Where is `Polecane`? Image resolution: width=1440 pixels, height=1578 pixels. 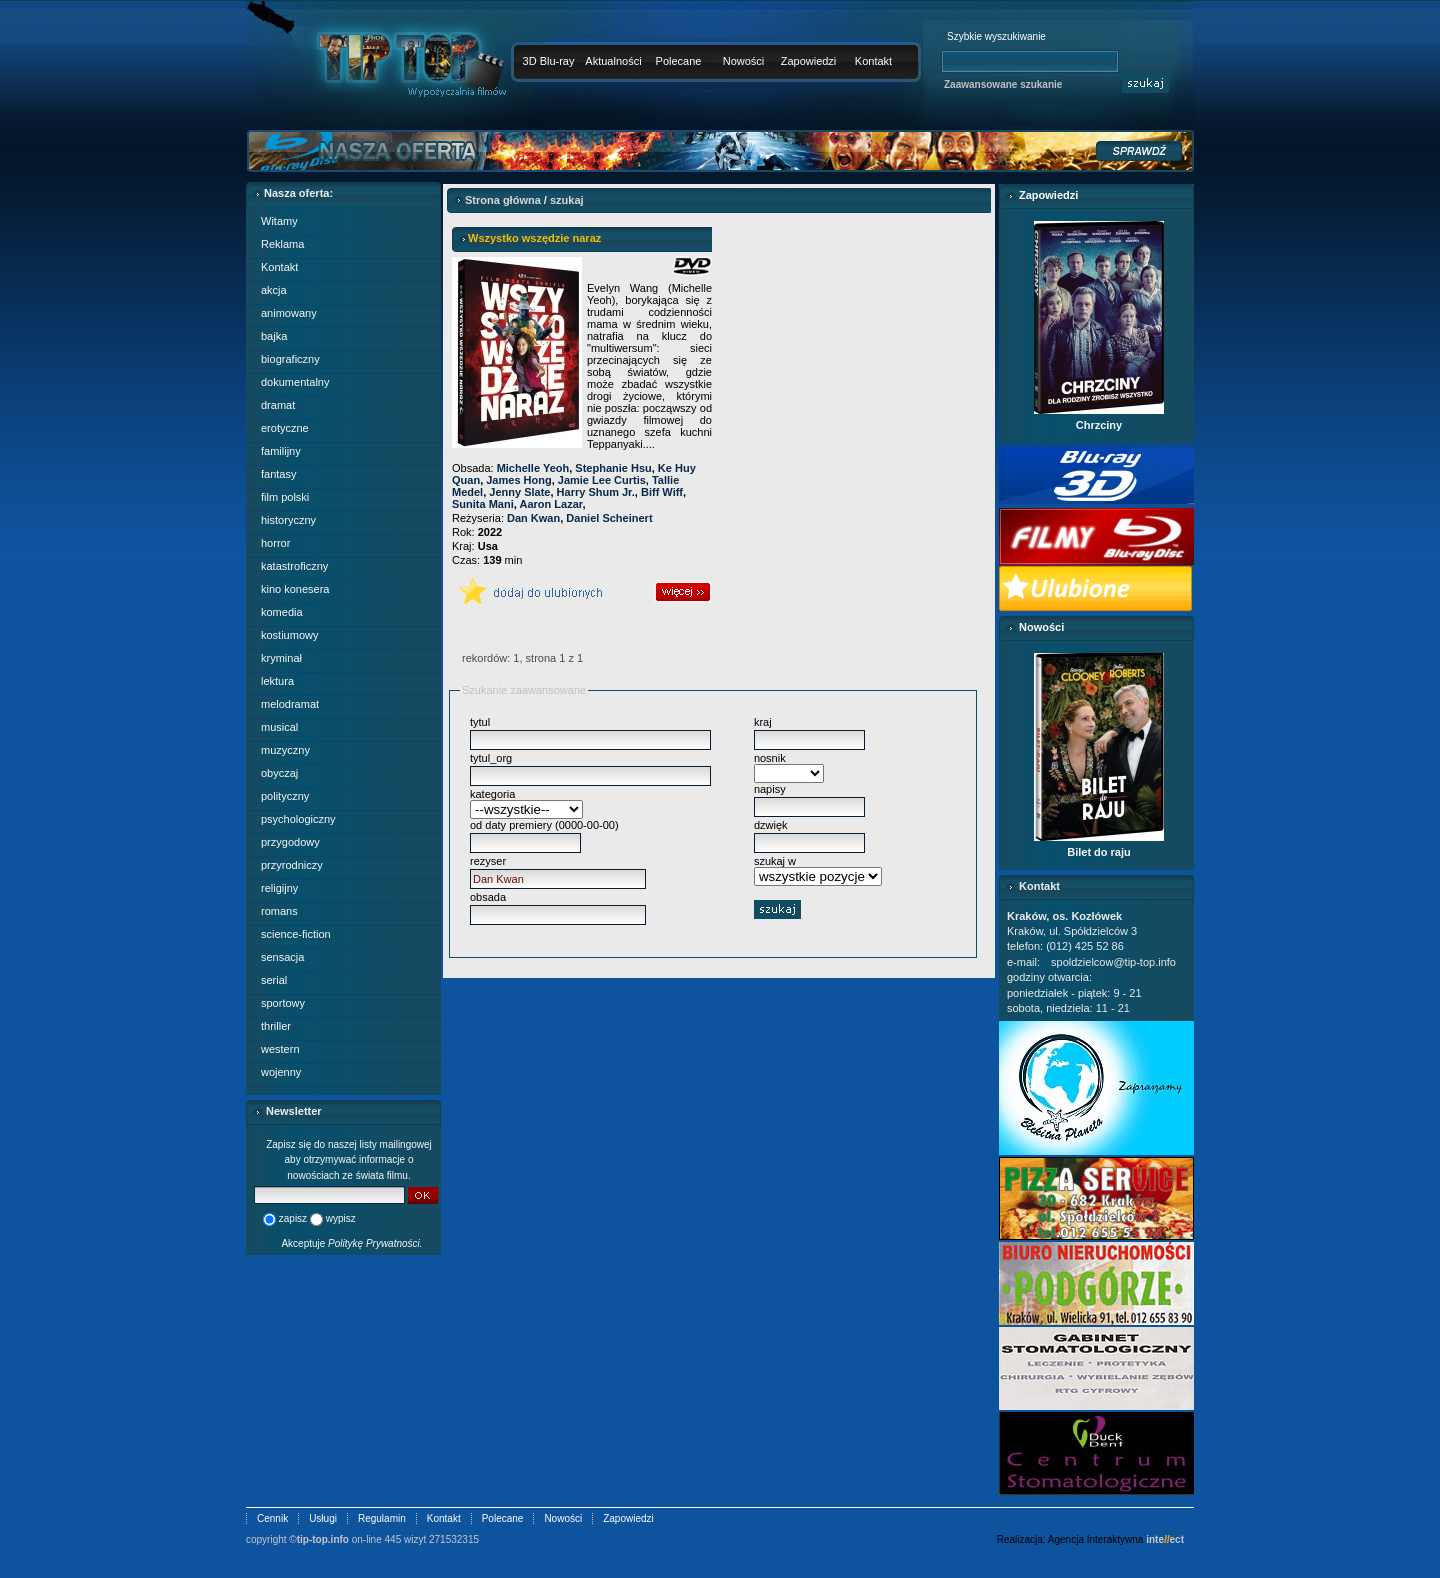
Polecane is located at coordinates (679, 61).